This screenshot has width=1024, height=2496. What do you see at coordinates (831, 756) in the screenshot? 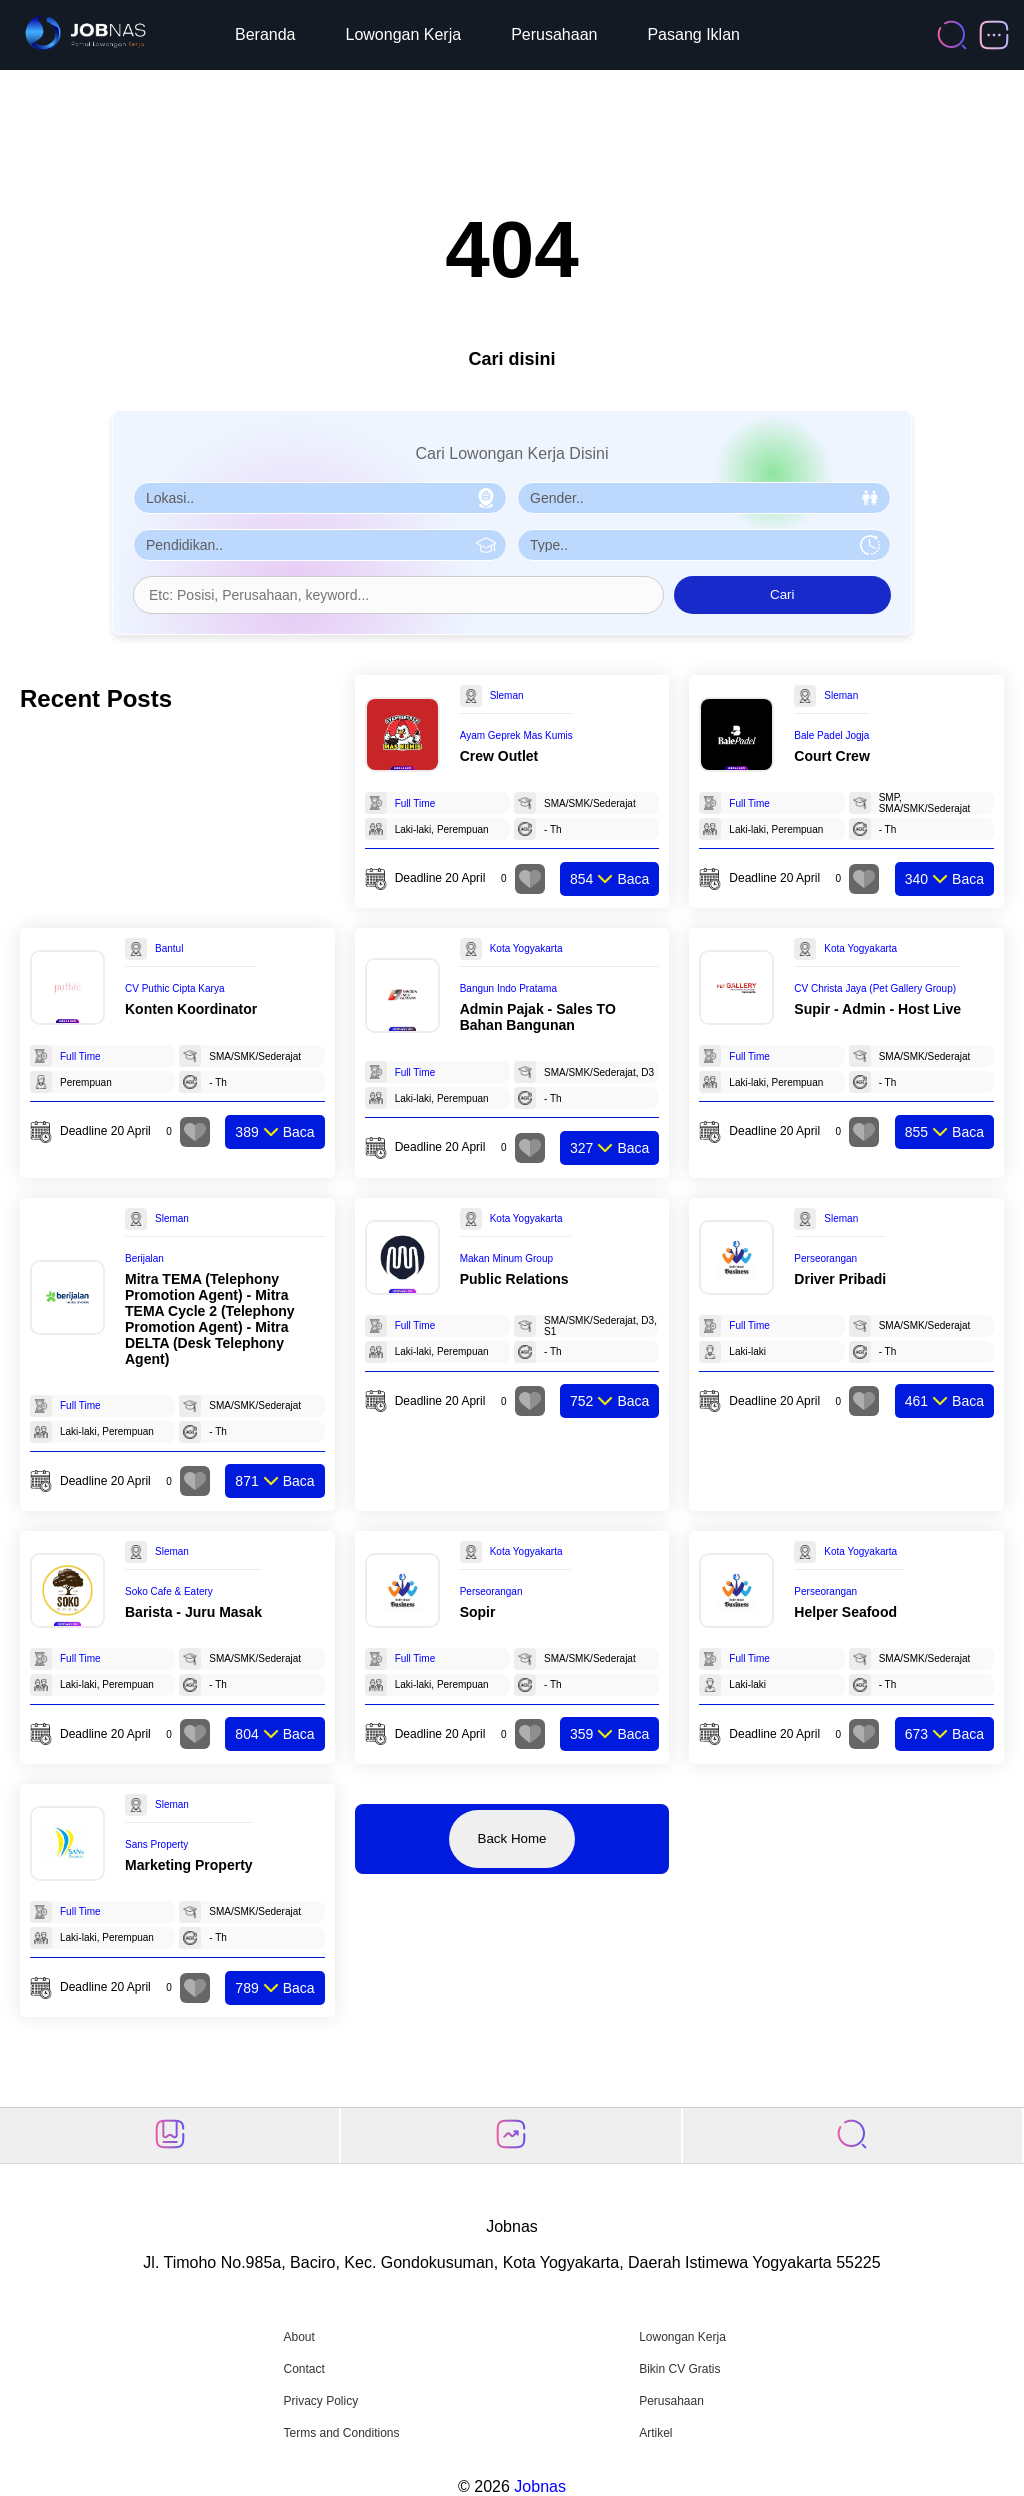
I see `Court Crew` at bounding box center [831, 756].